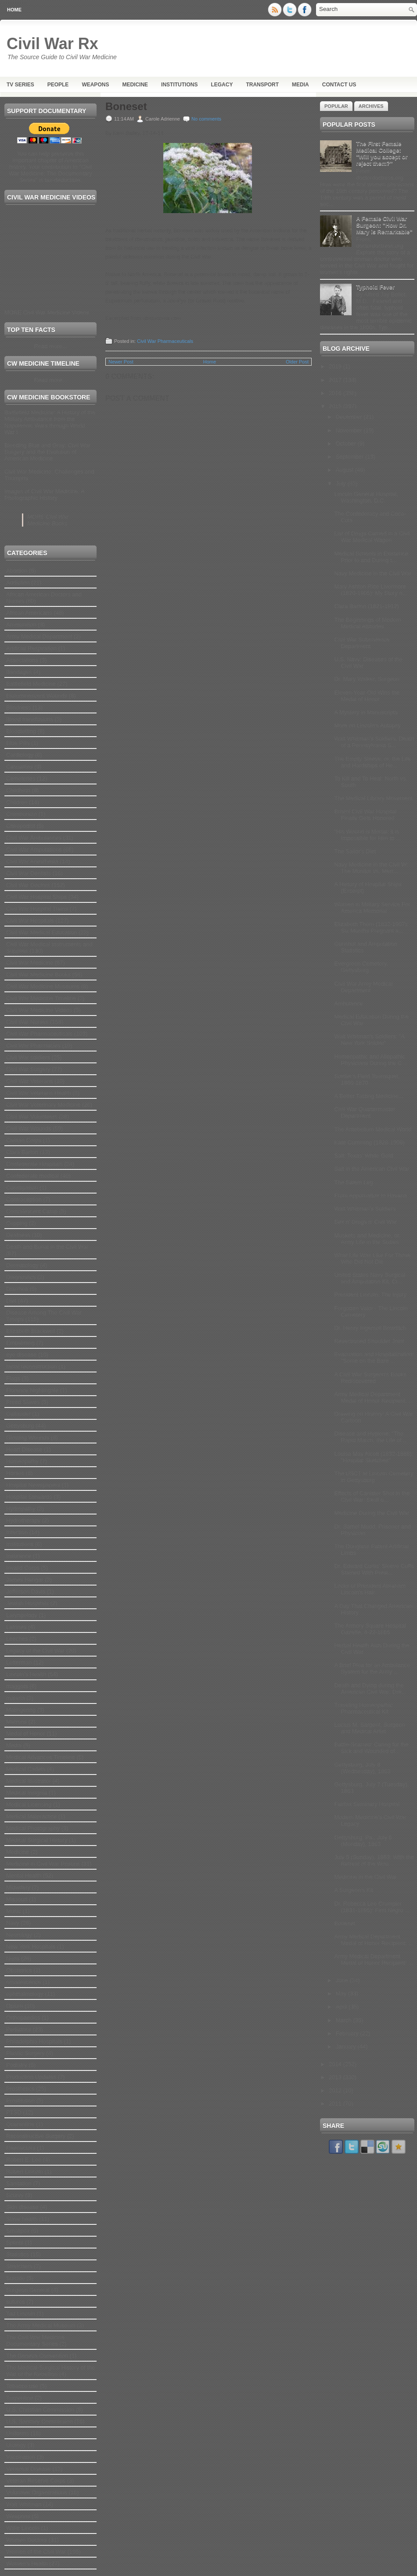  Describe the element at coordinates (336, 2090) in the screenshot. I see `2012` at that location.